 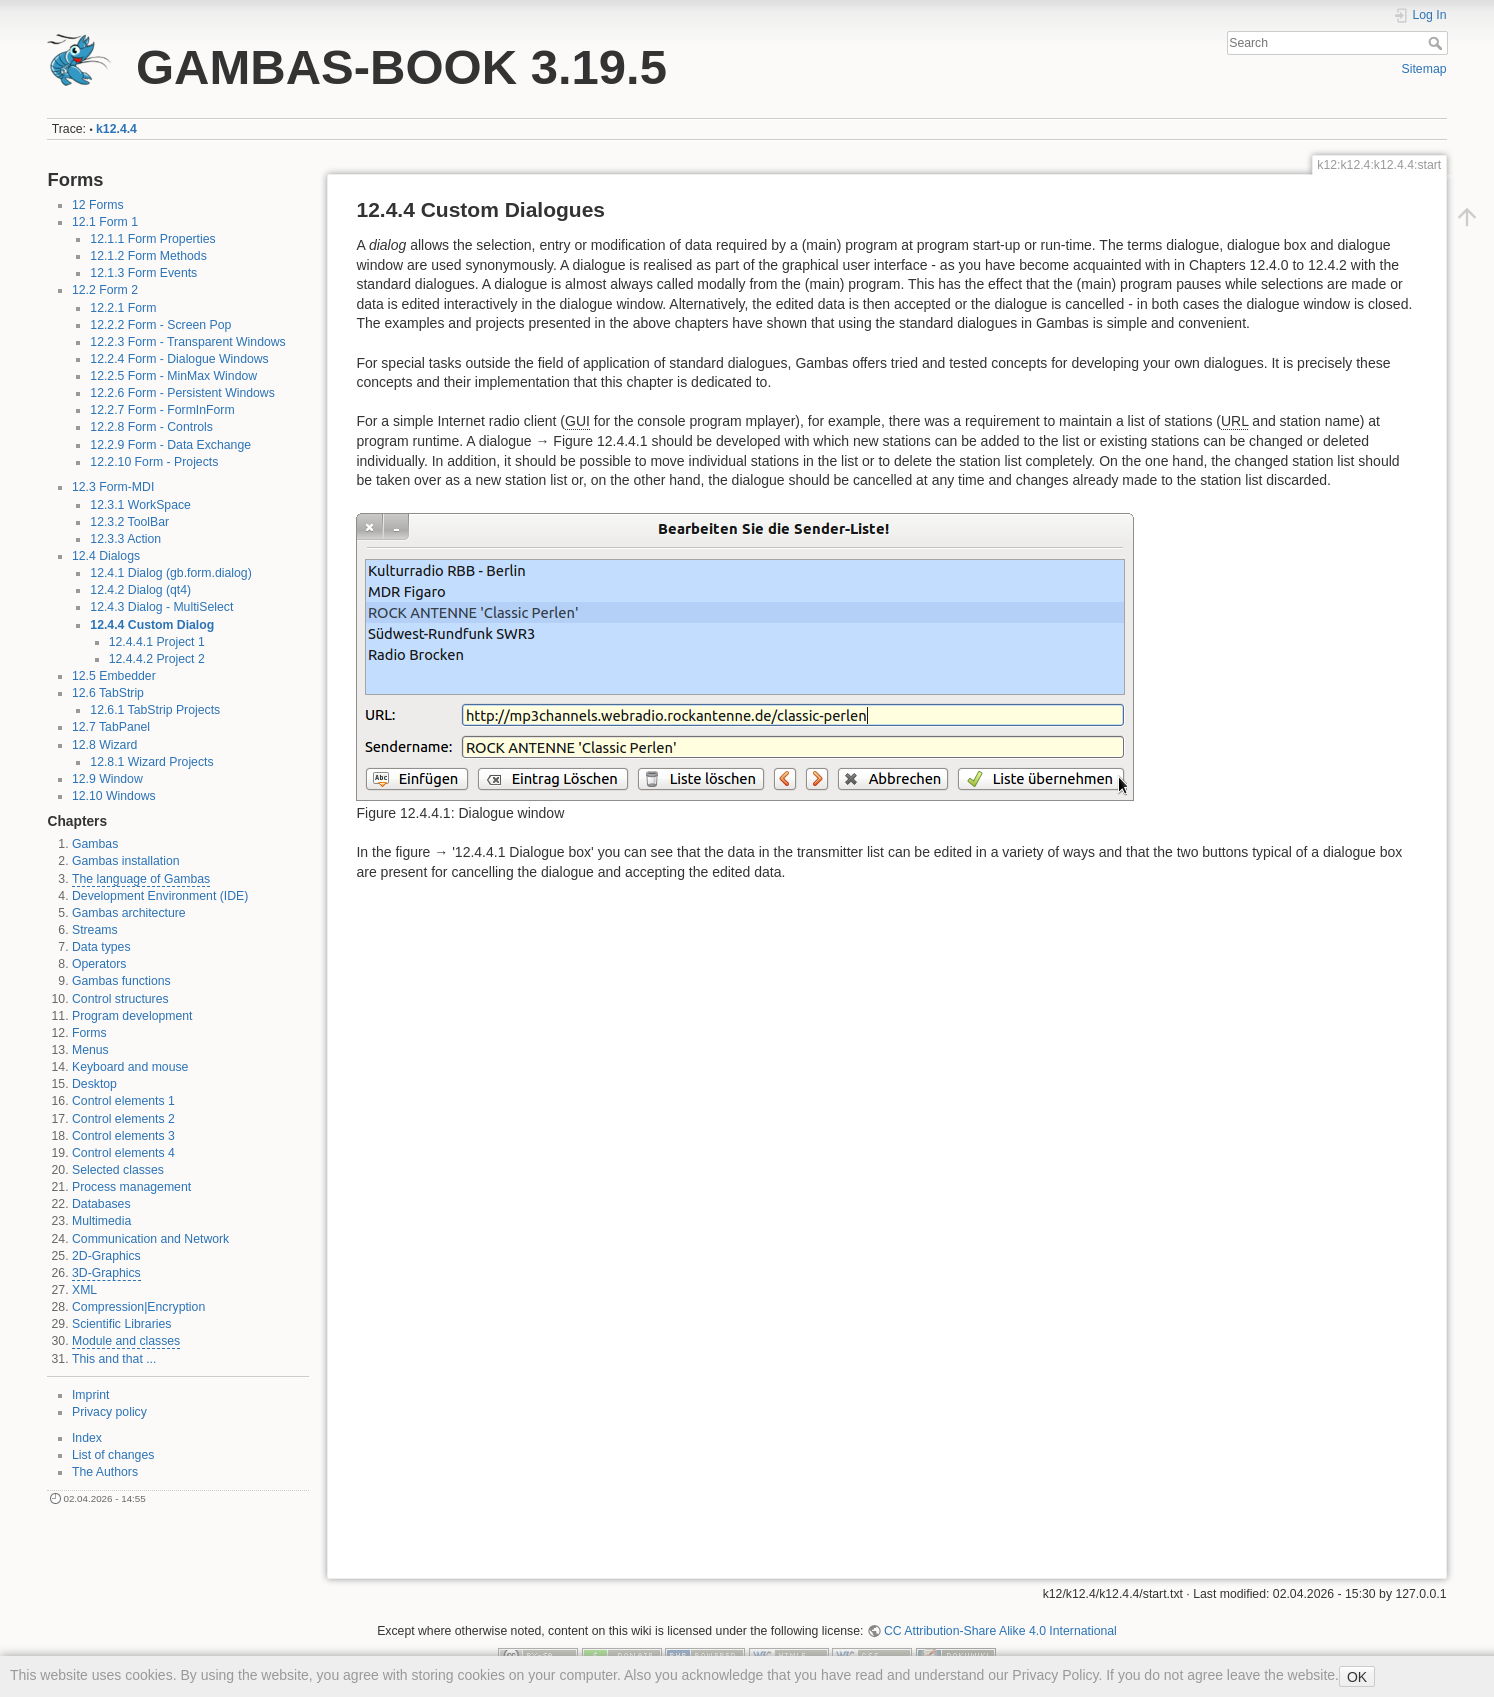 What do you see at coordinates (125, 539) in the screenshot?
I see `12.3.3 Action` at bounding box center [125, 539].